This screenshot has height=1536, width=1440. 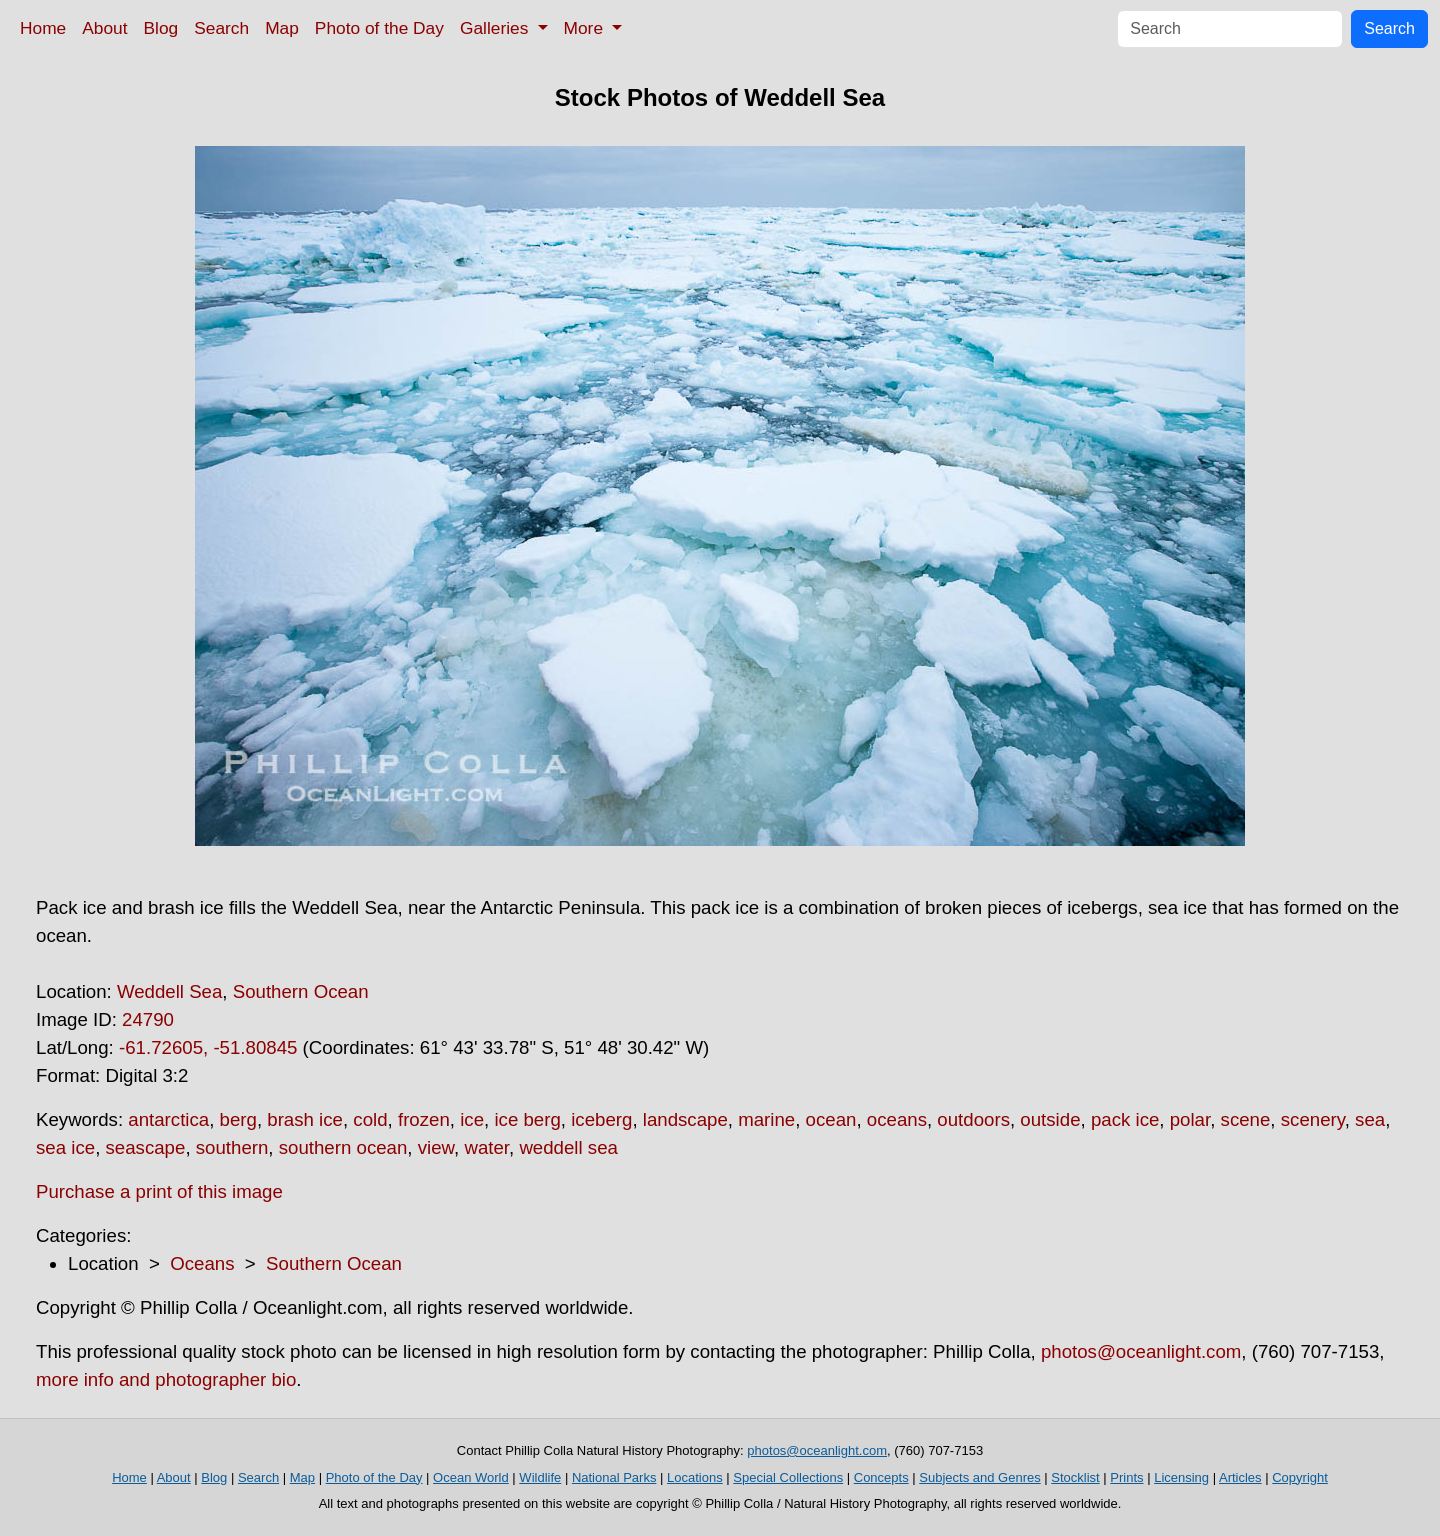 What do you see at coordinates (540, 1477) in the screenshot?
I see `Wildlife` at bounding box center [540, 1477].